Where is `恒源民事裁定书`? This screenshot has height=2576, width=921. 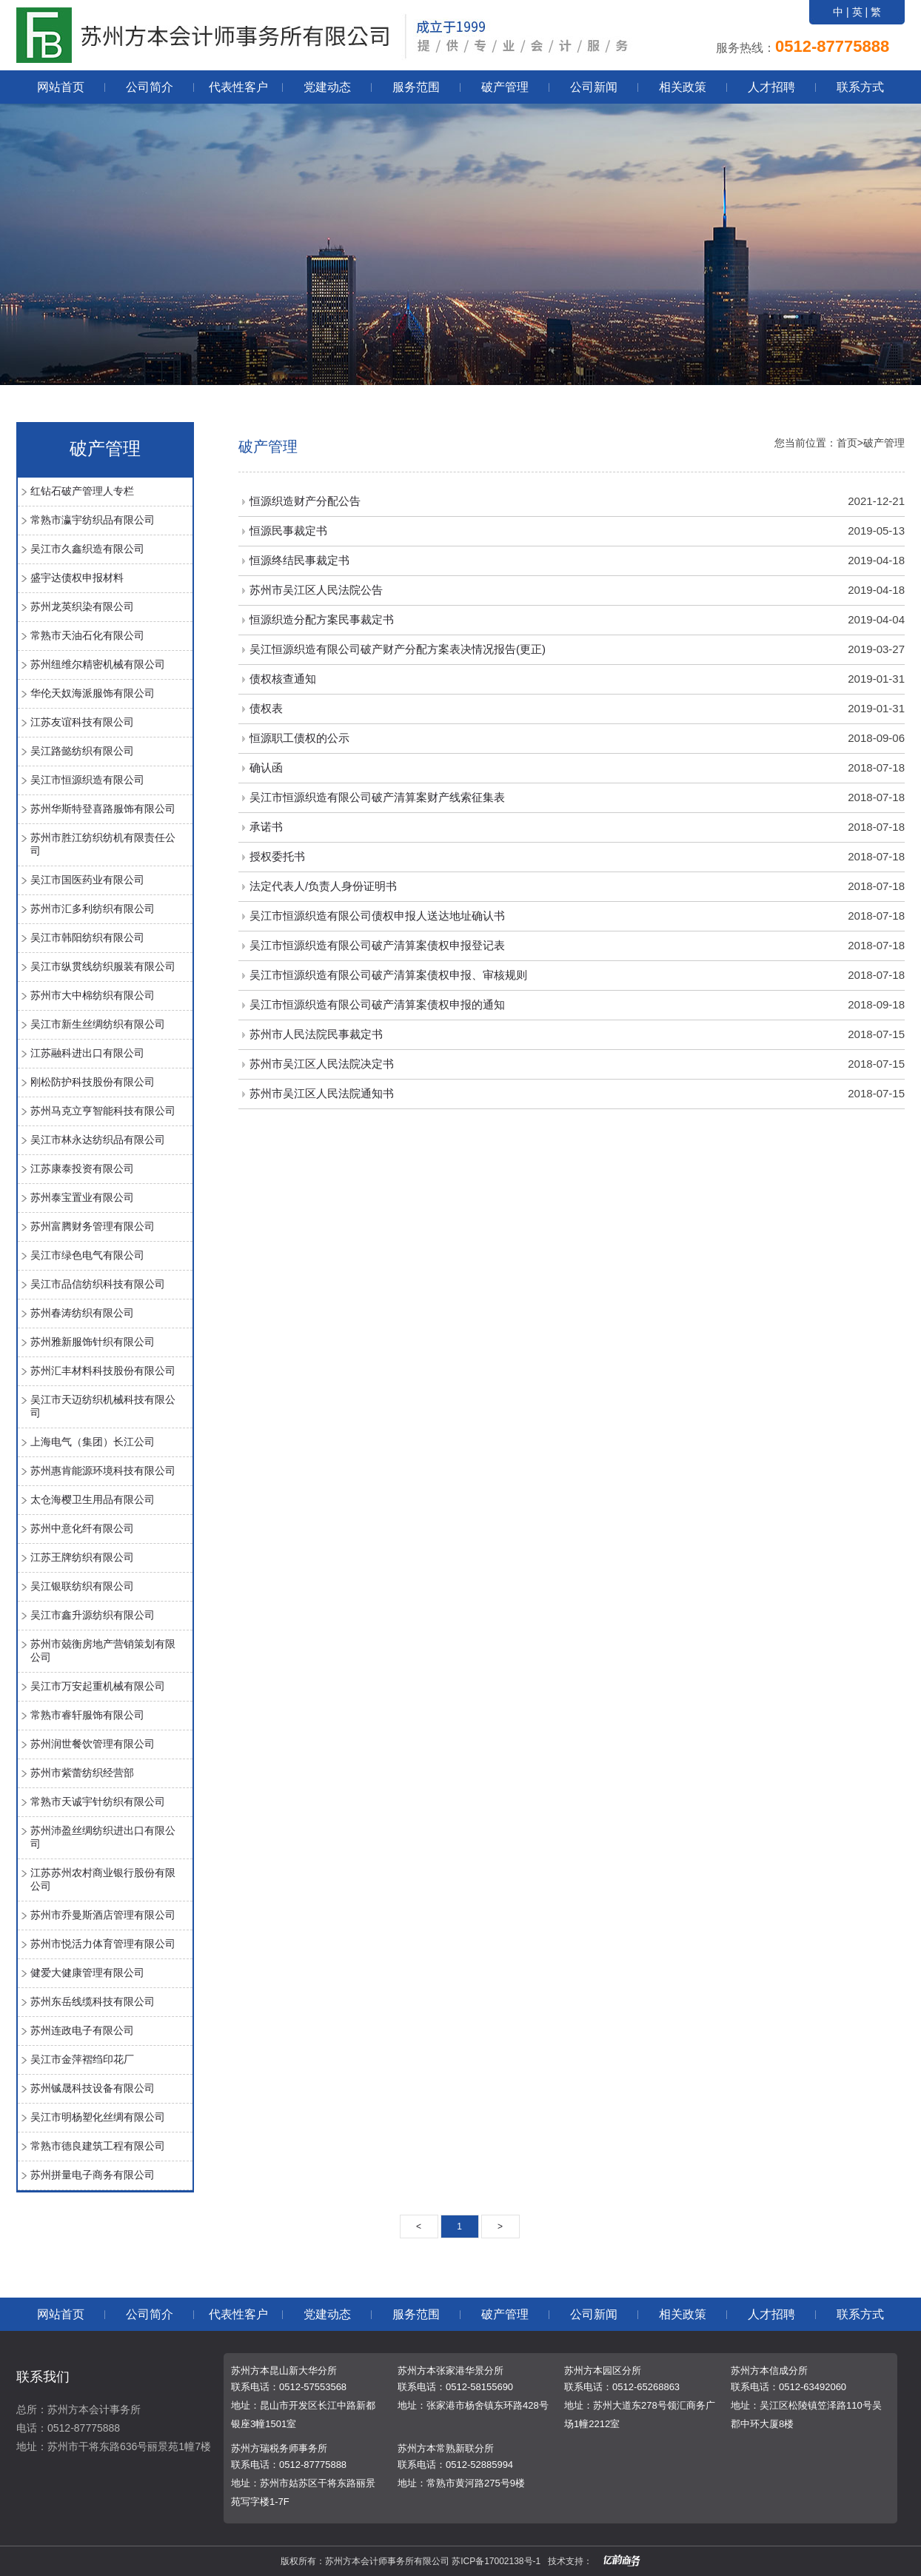 恒源民事裁定书 is located at coordinates (288, 530).